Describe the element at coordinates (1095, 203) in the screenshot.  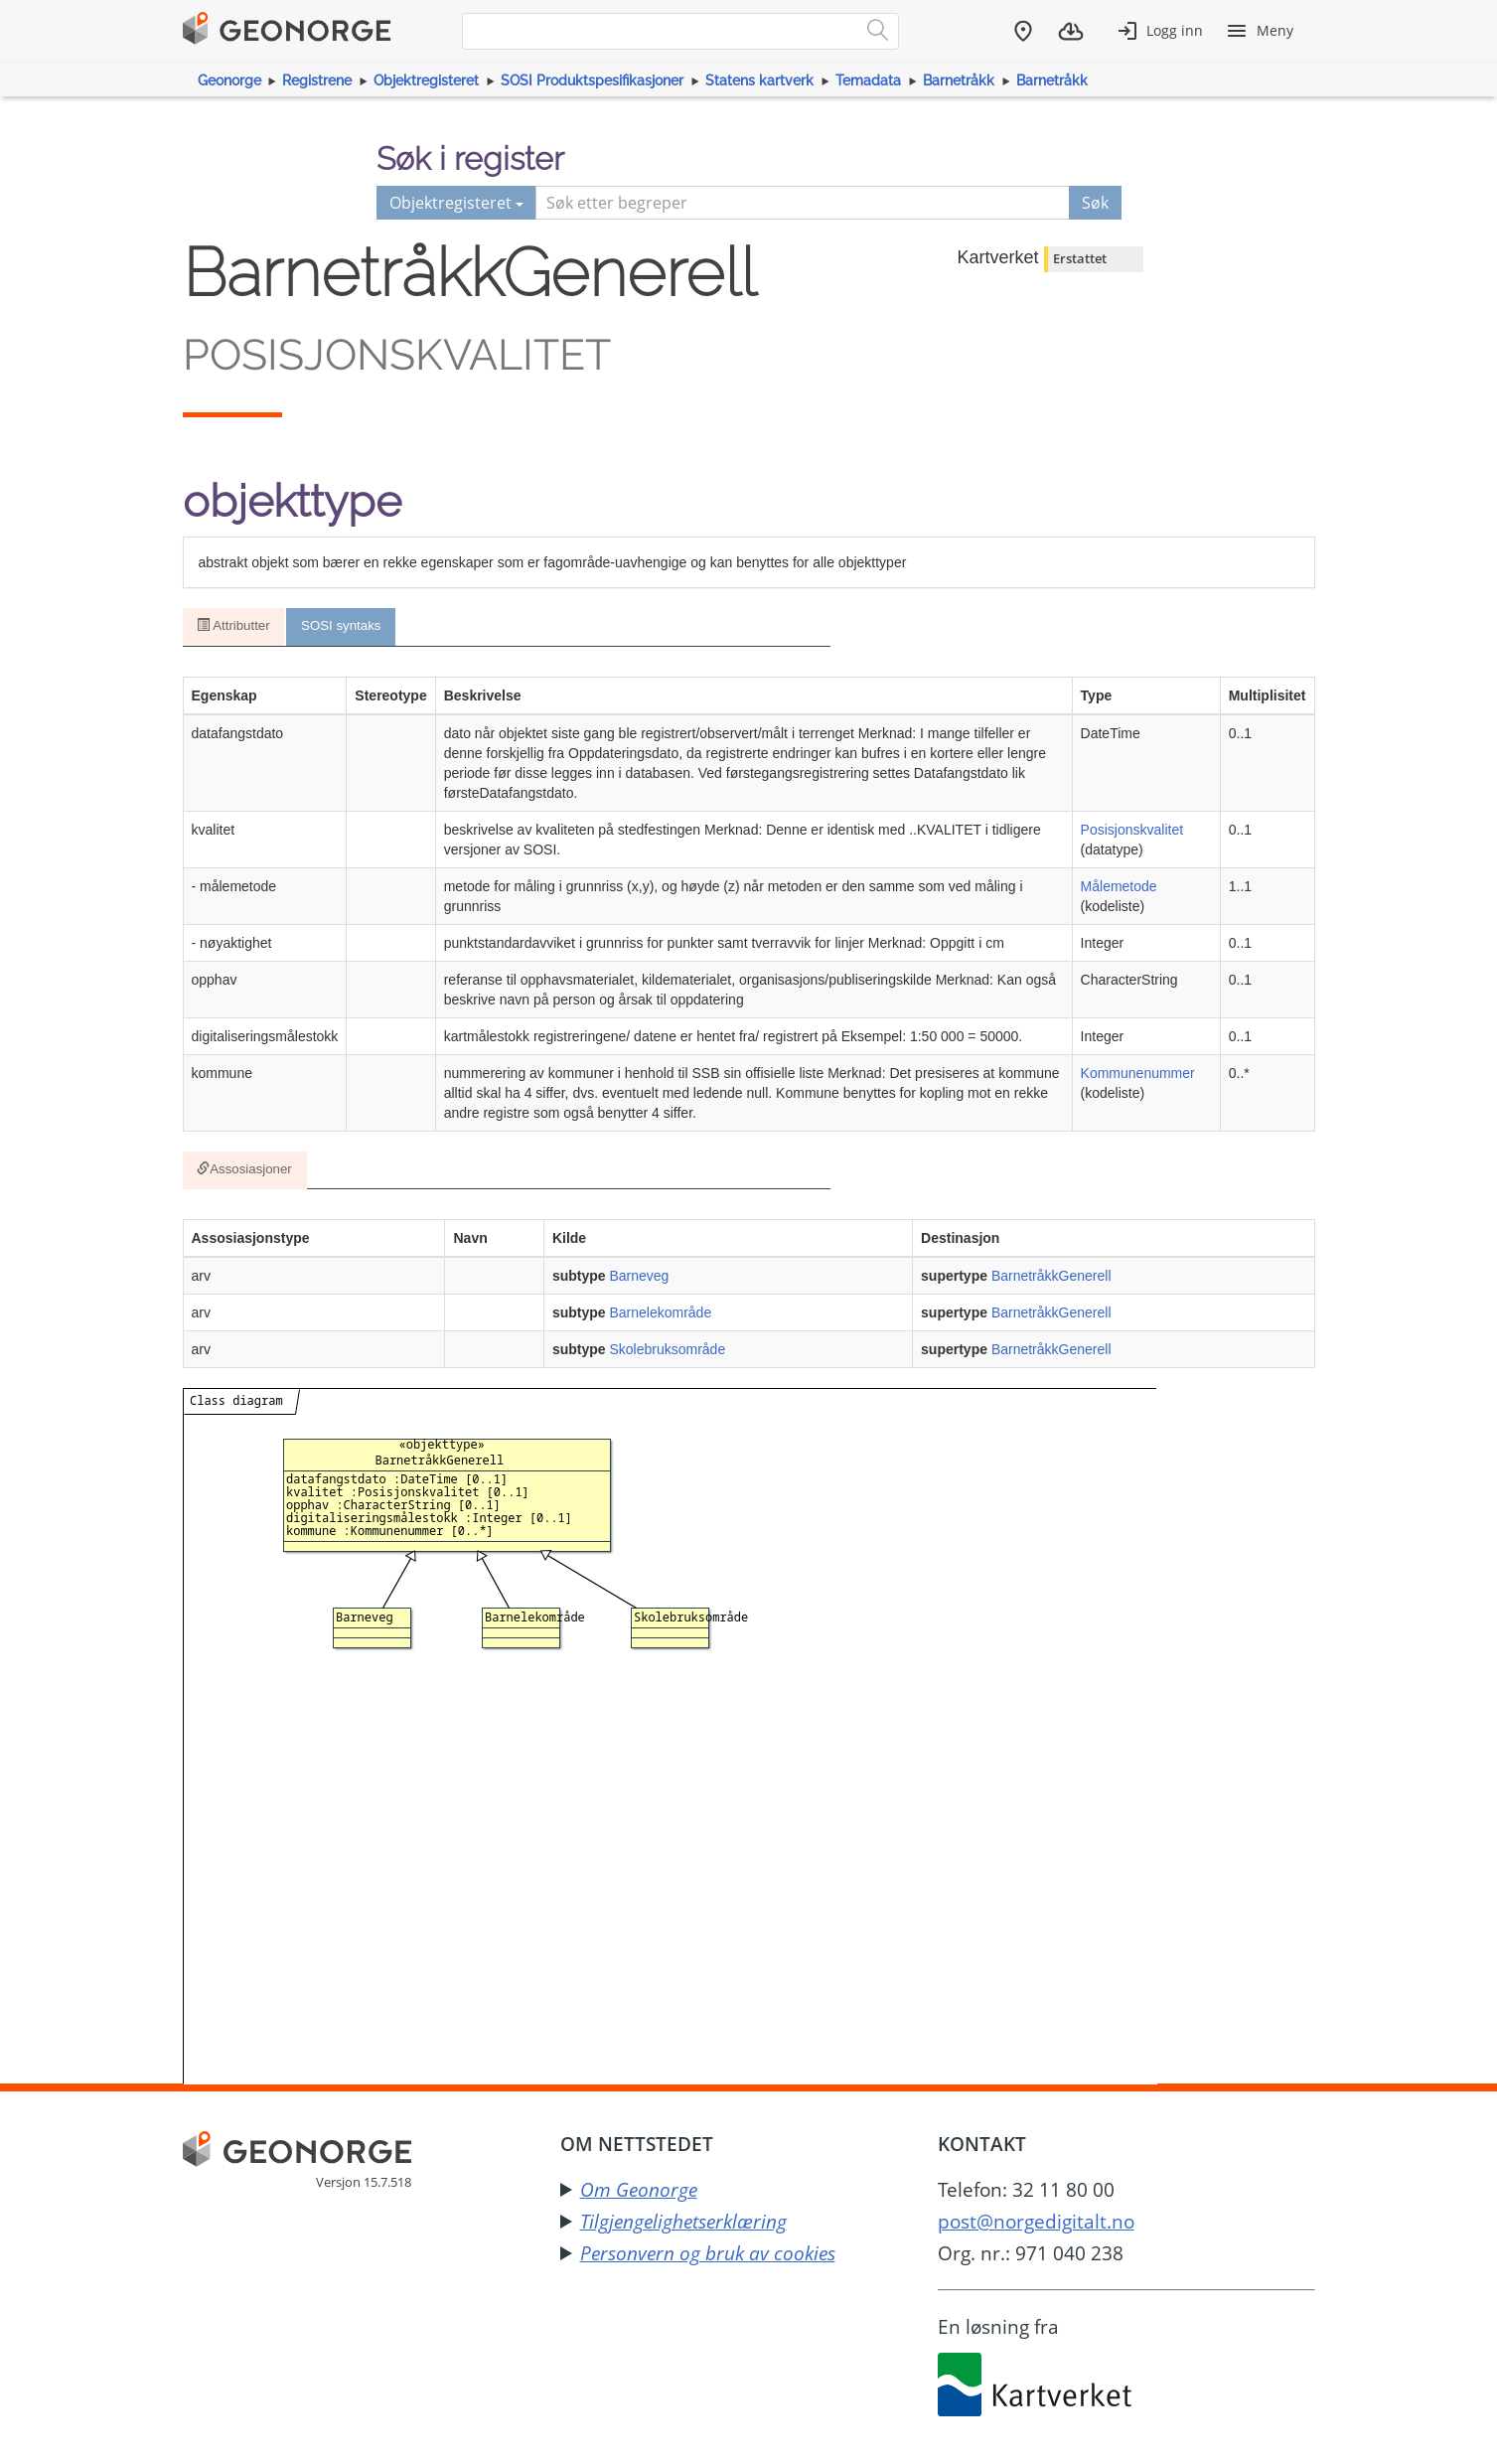
I see `Søk` at that location.